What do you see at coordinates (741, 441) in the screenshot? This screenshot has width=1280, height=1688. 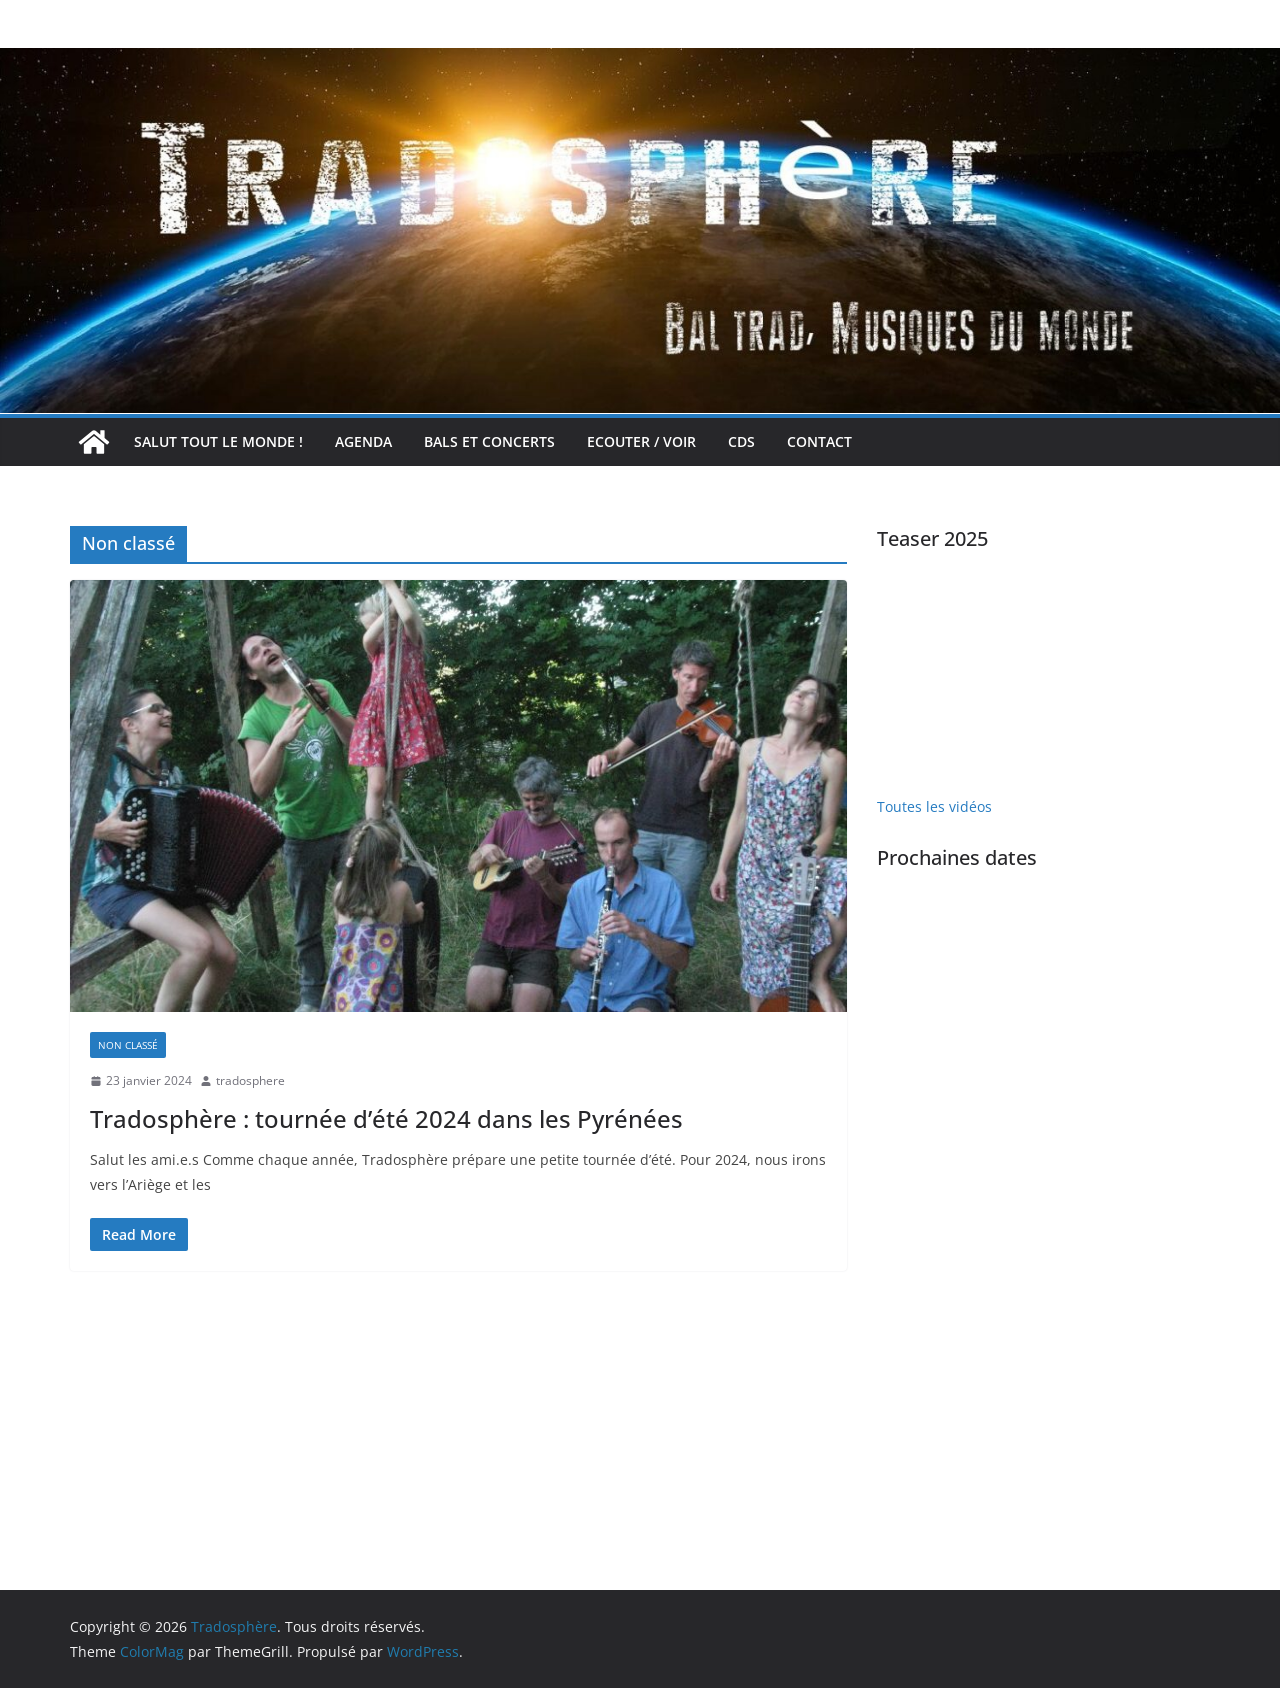 I see `CDs` at bounding box center [741, 441].